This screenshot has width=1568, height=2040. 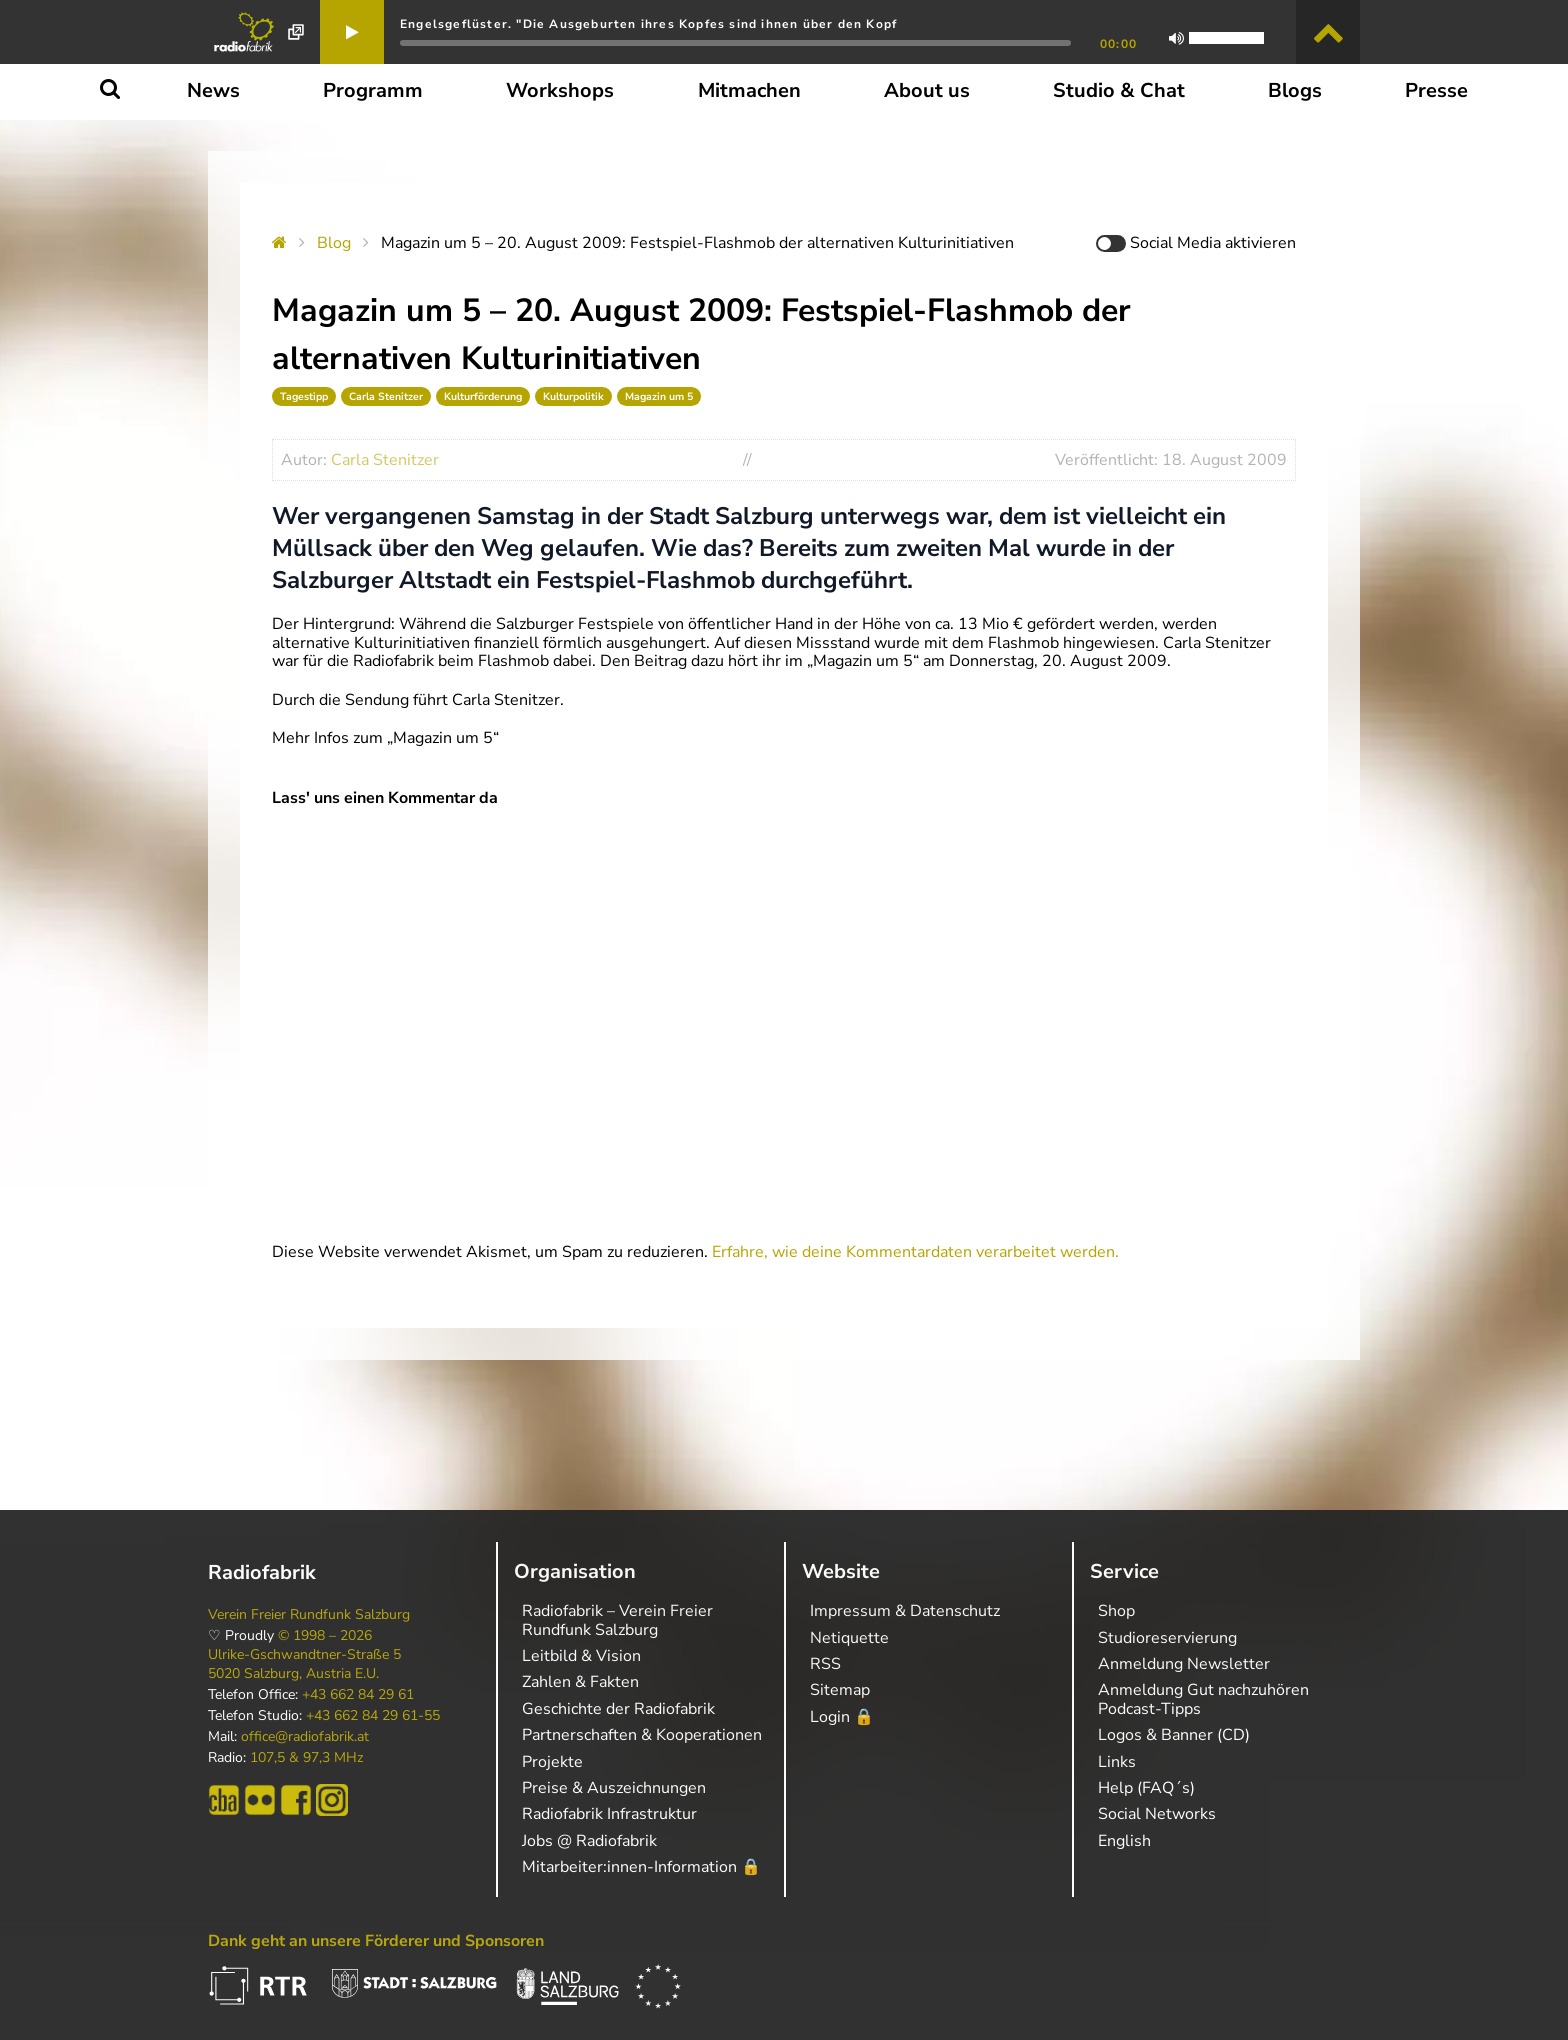 I want to click on Login 🔒, so click(x=842, y=1717).